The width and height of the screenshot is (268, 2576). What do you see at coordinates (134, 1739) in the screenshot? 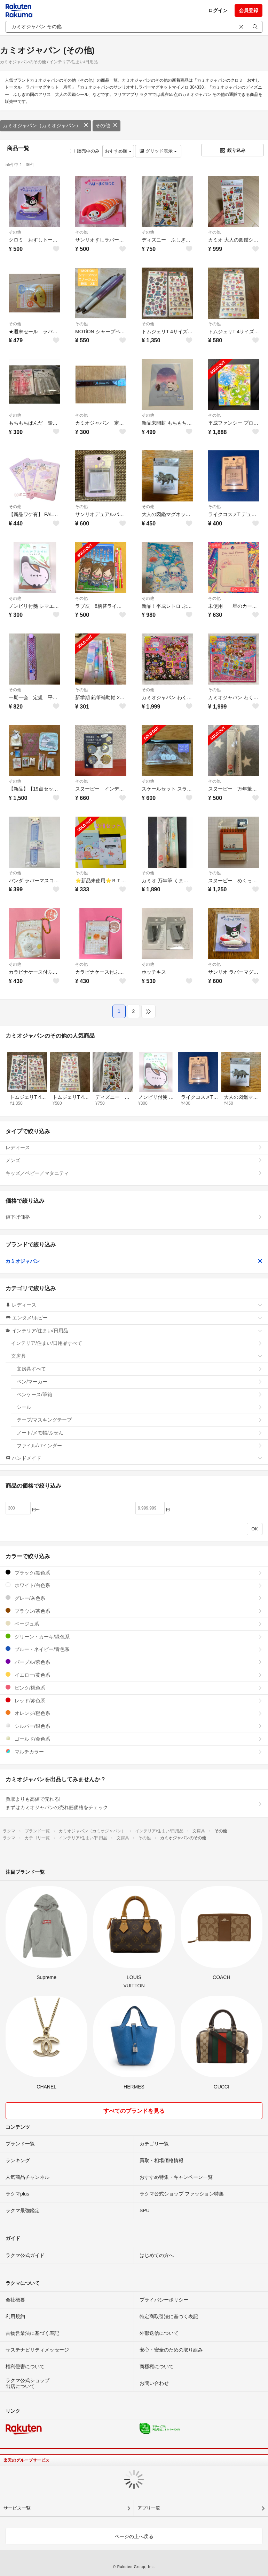
I see `ゴールド/金色系` at bounding box center [134, 1739].